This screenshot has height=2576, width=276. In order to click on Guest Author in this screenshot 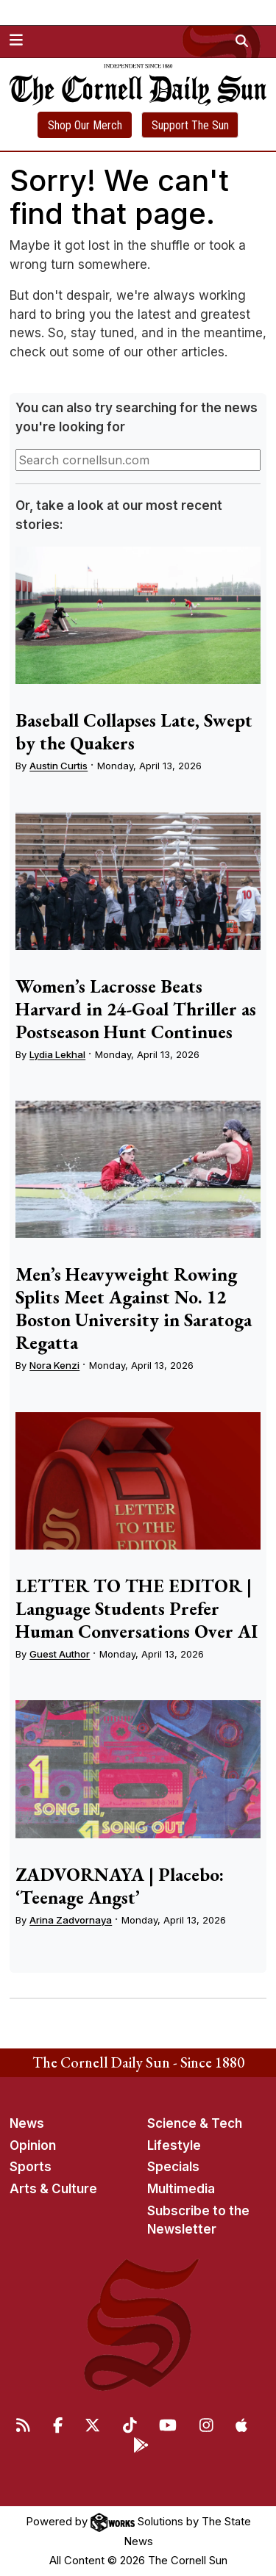, I will do `click(59, 1654)`.